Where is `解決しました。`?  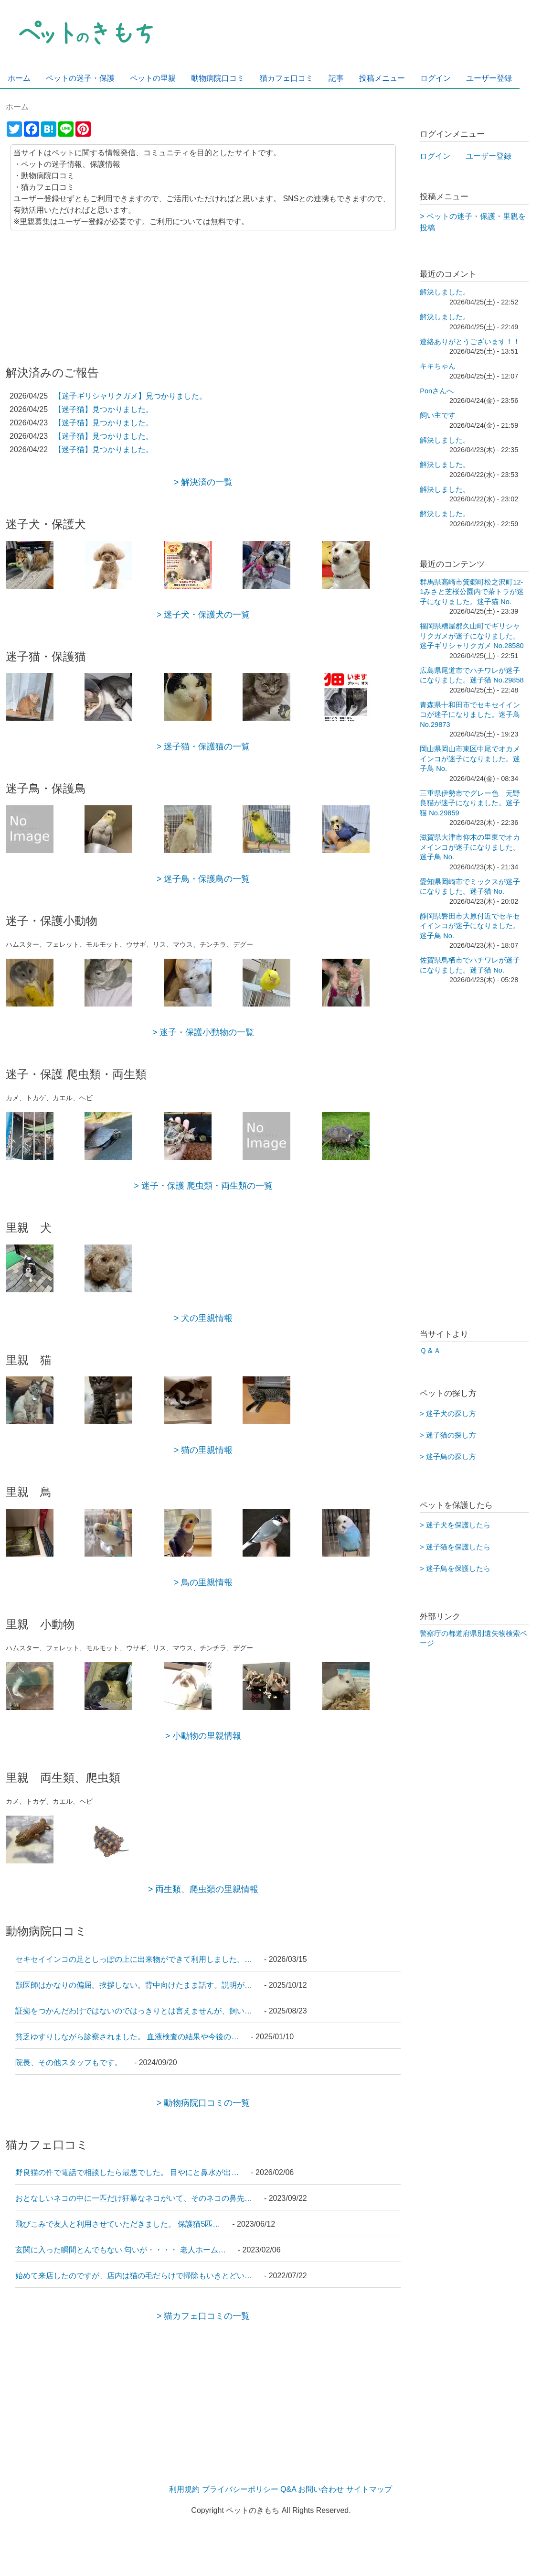 解決しました。 is located at coordinates (445, 292).